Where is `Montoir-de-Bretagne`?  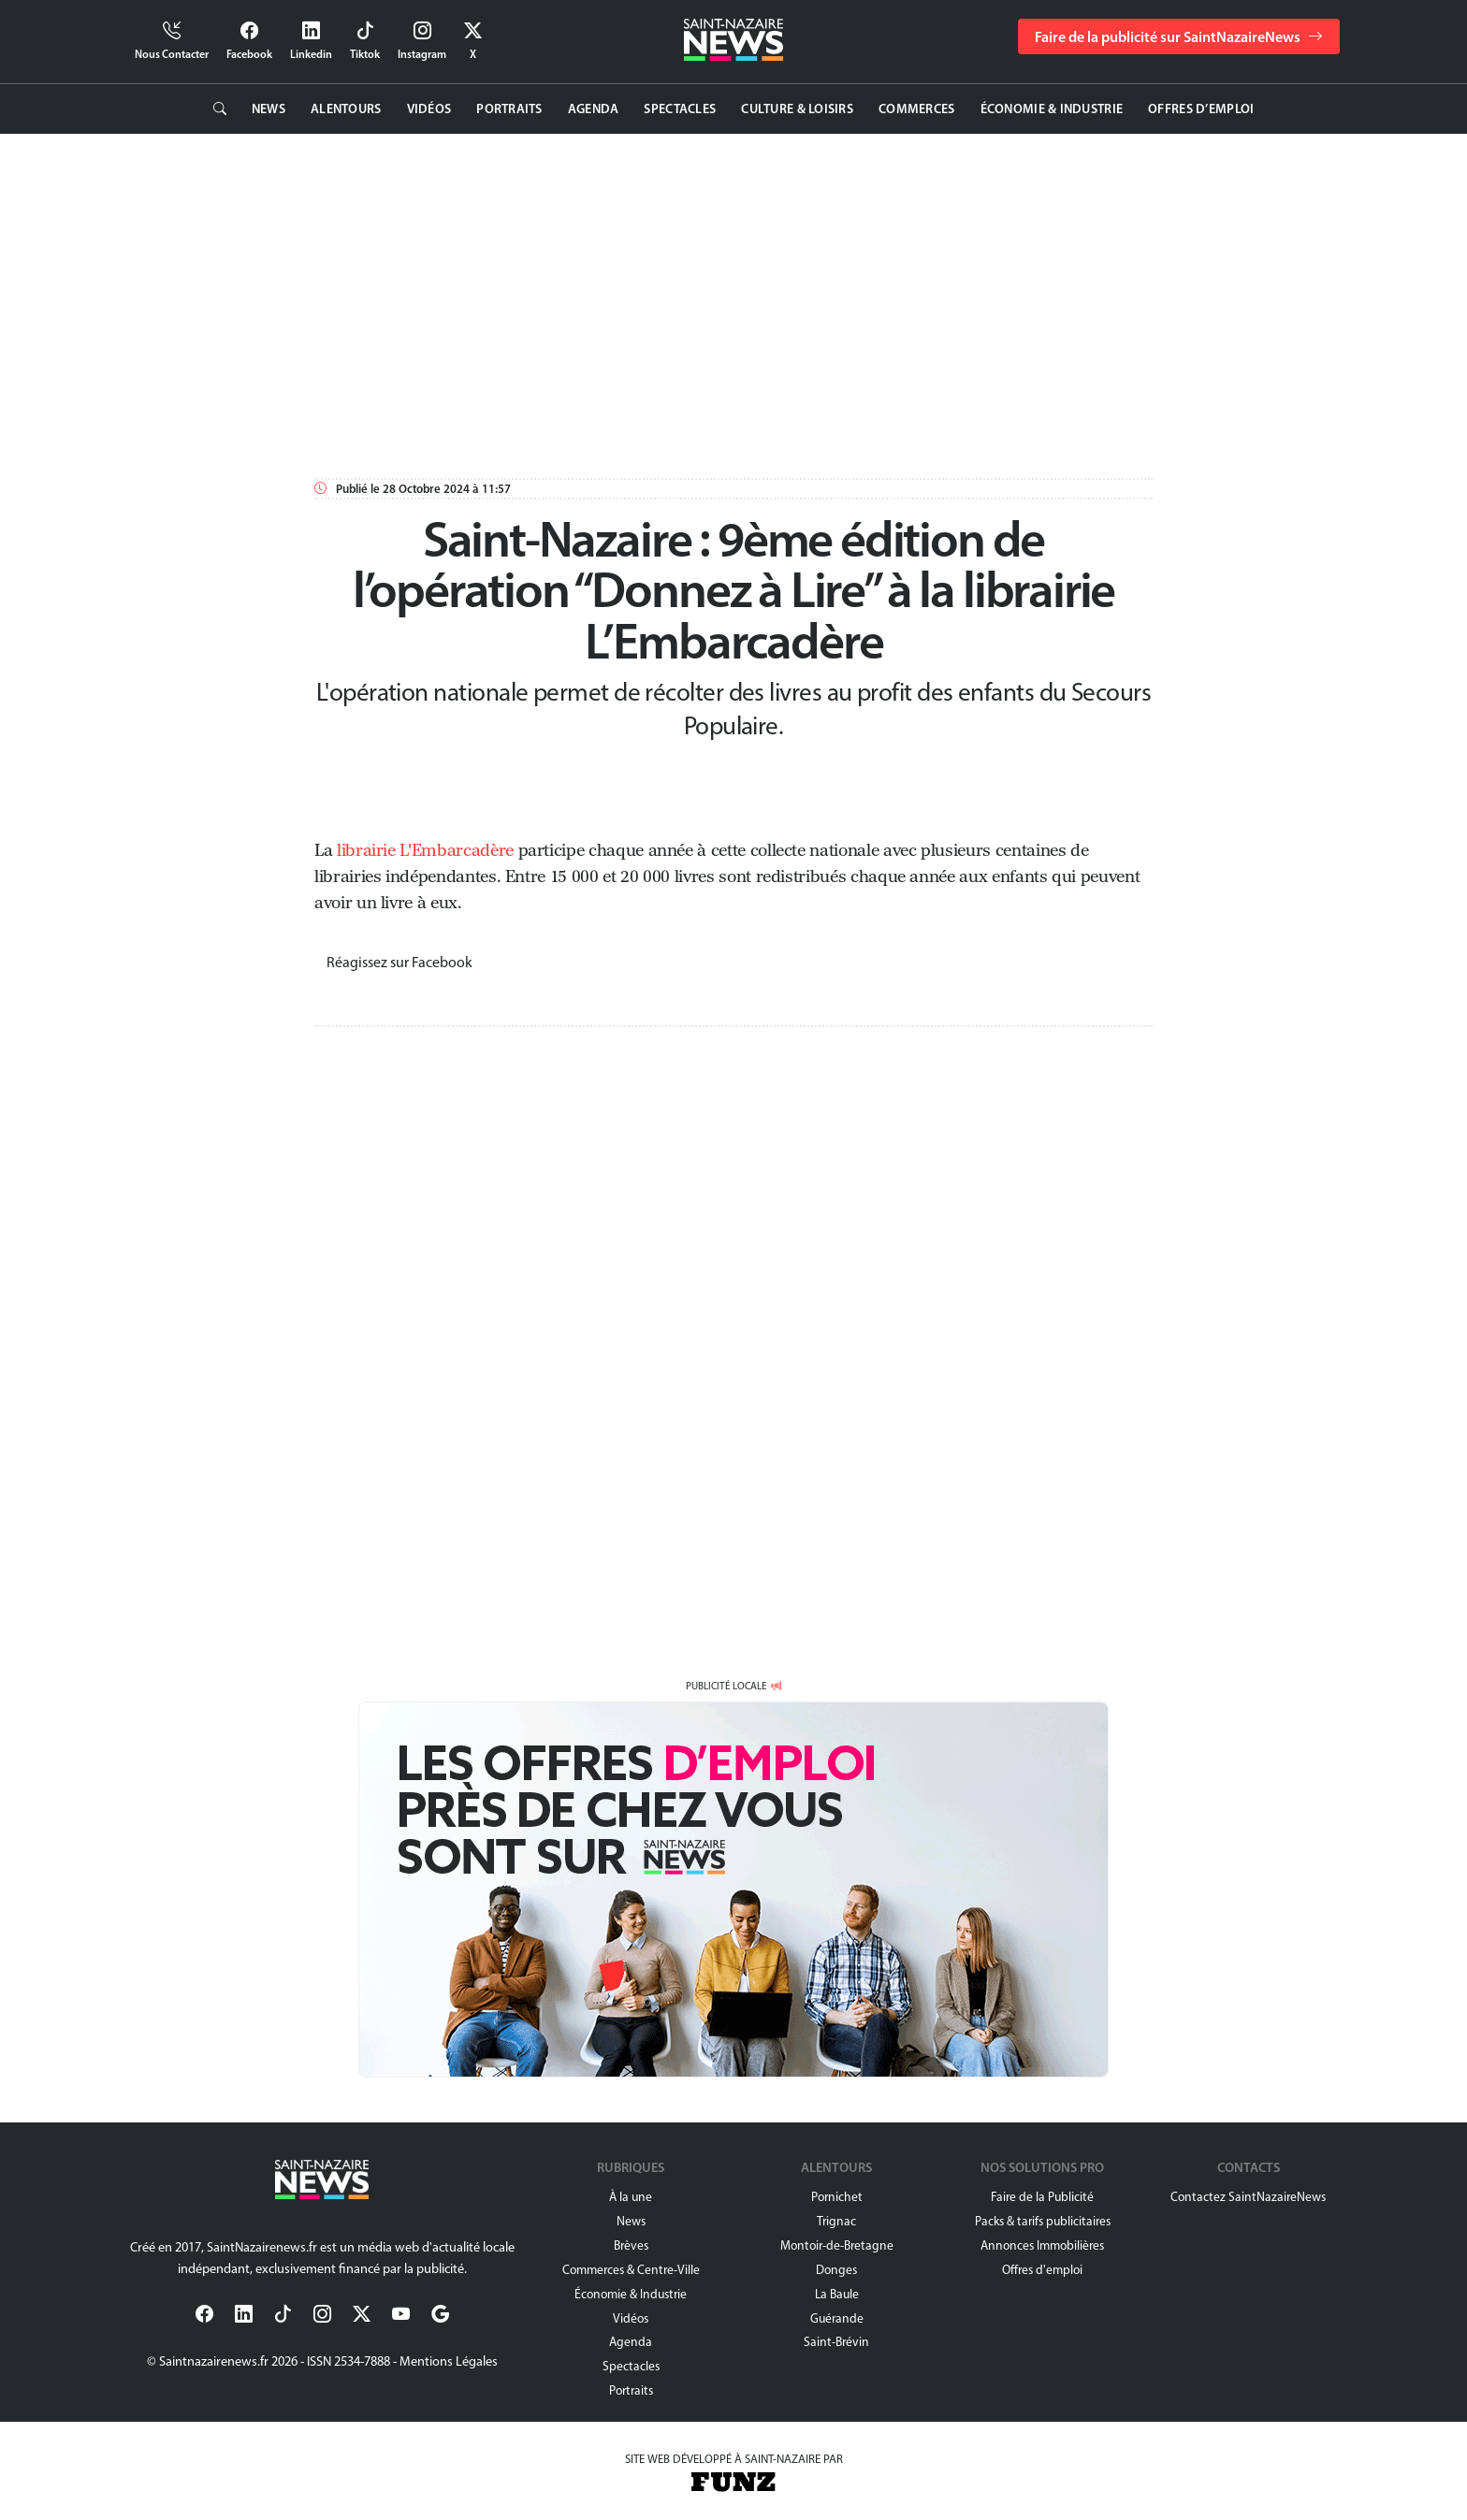
Montoir-de-Bretagne is located at coordinates (836, 2245).